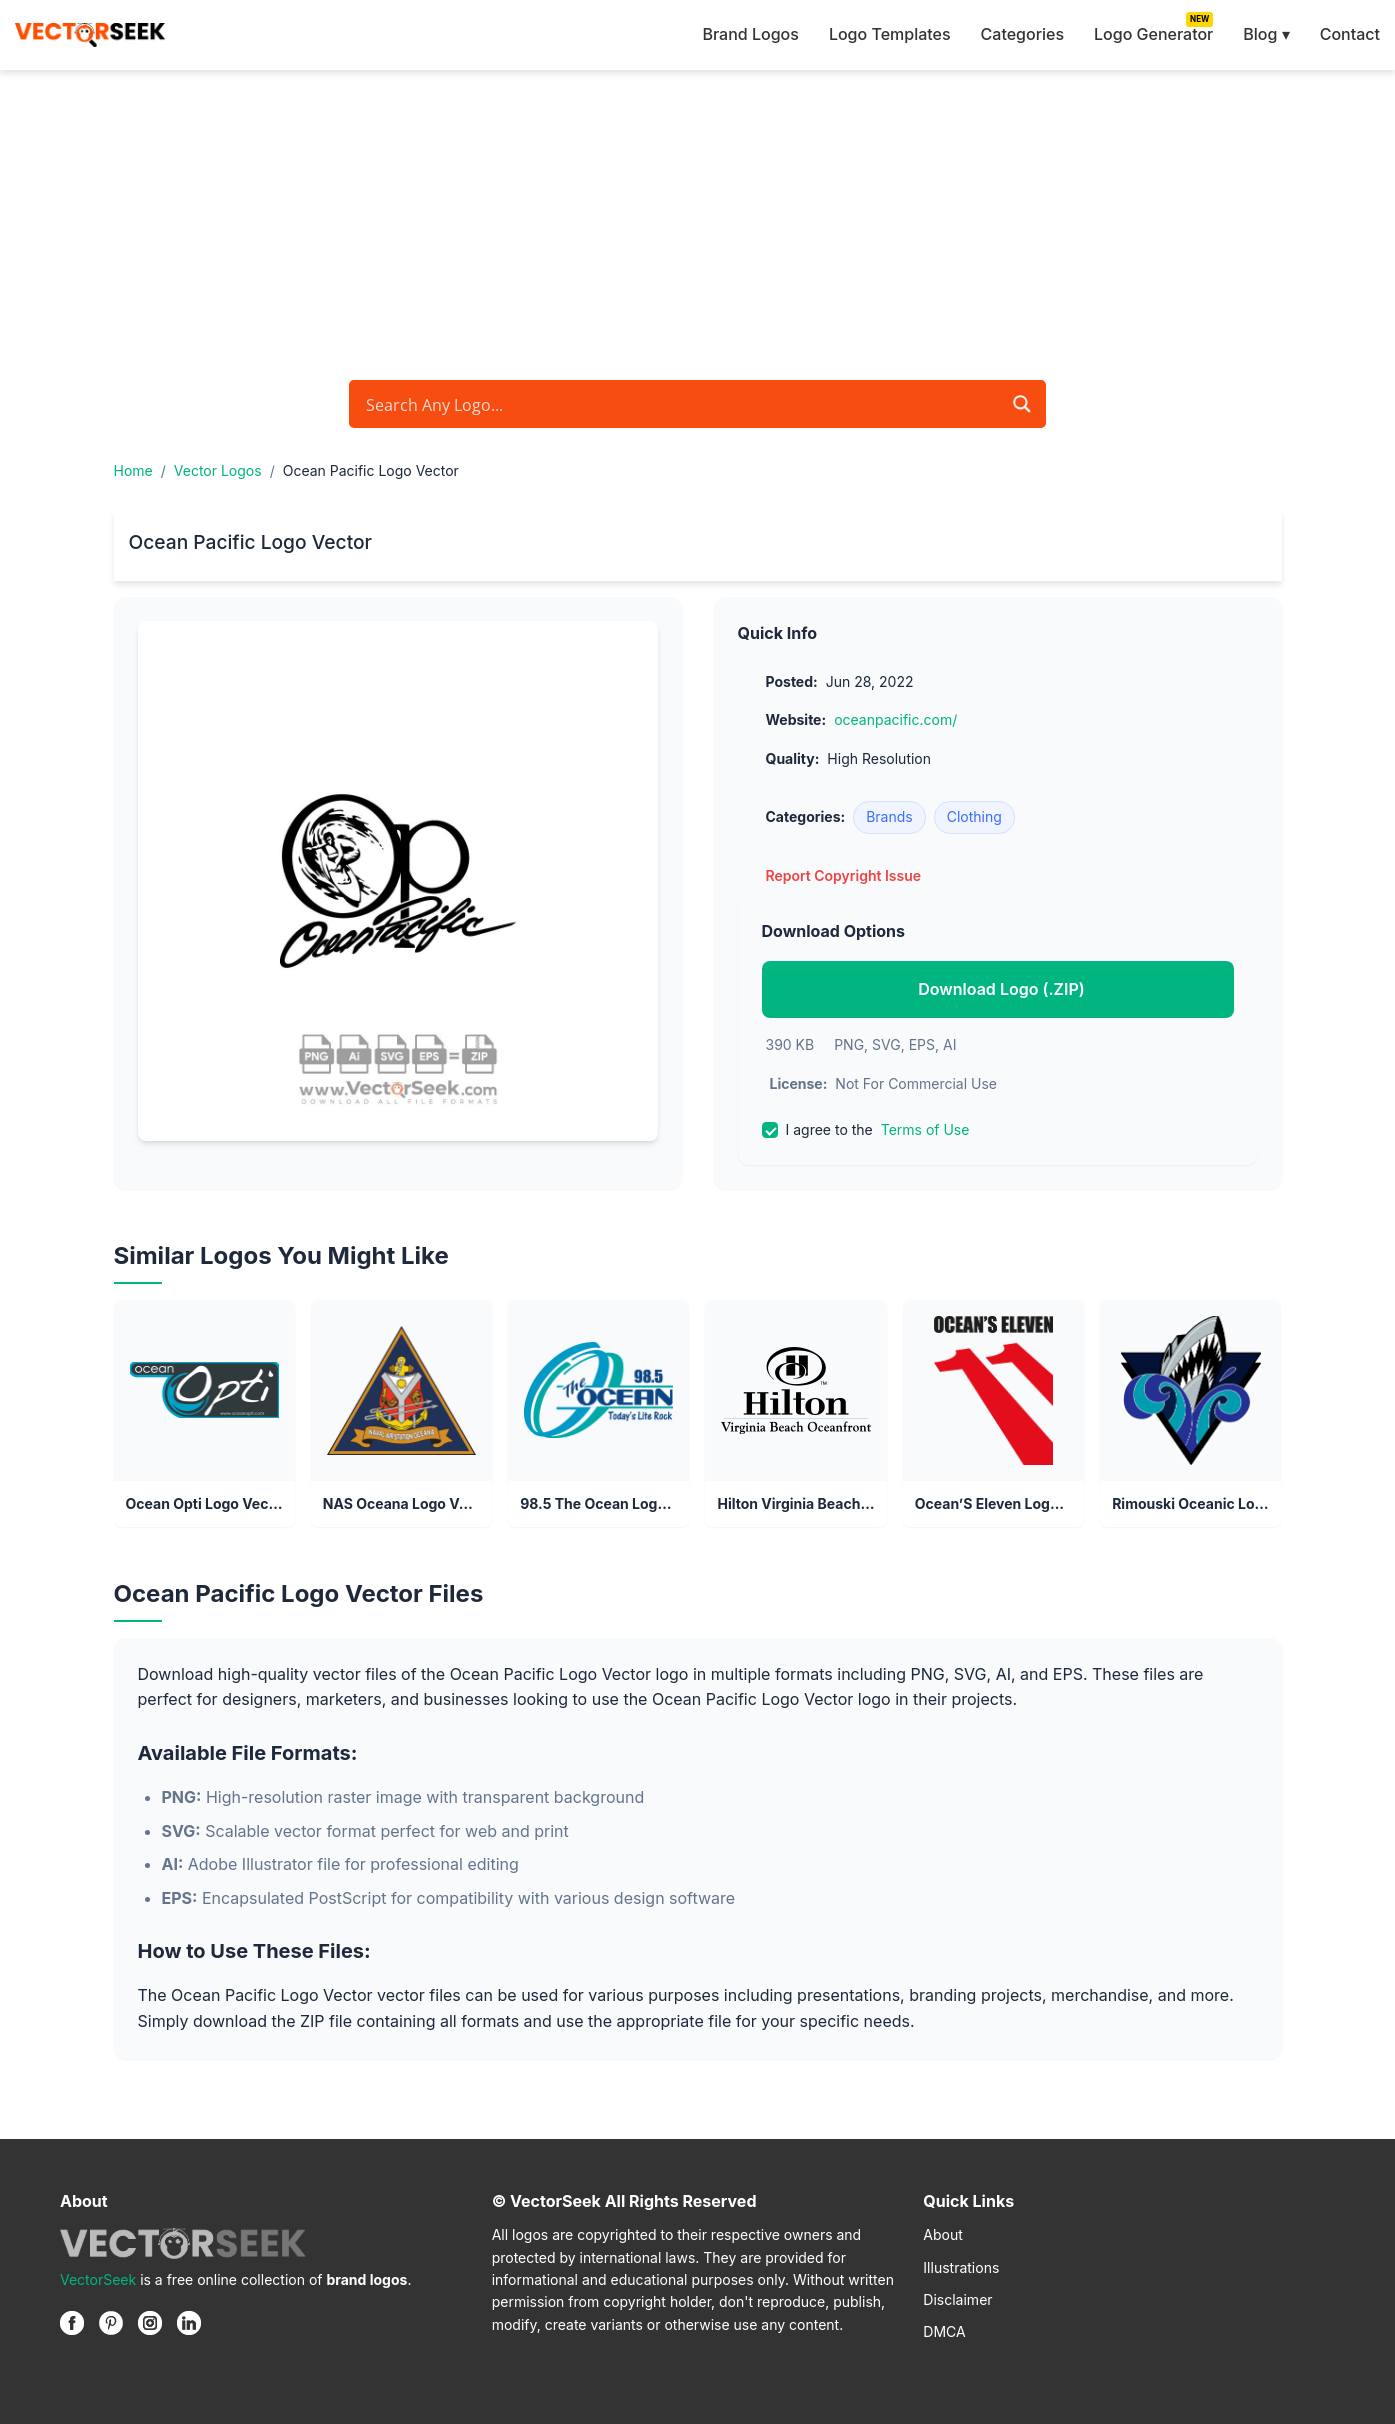  Describe the element at coordinates (72, 2323) in the screenshot. I see `[Facebook]` at that location.